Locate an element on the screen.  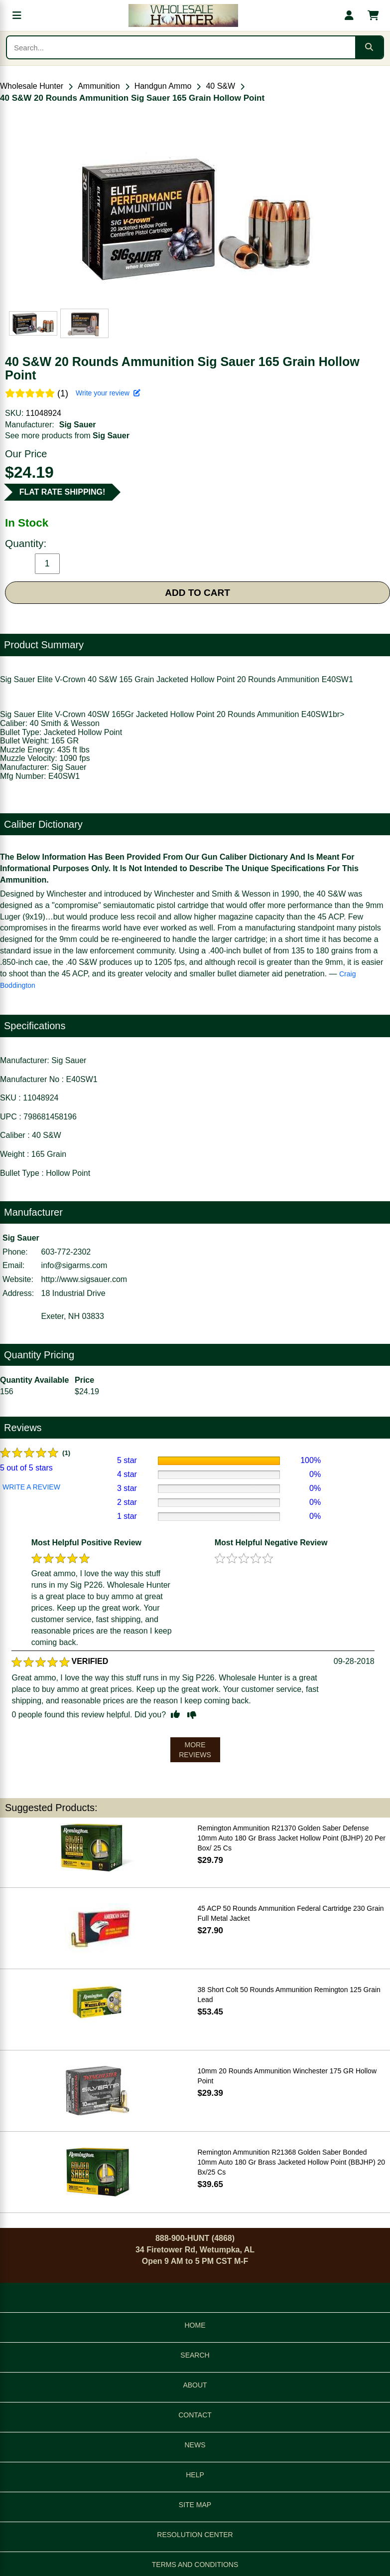
Wholesale Hunter is located at coordinates (31, 86).